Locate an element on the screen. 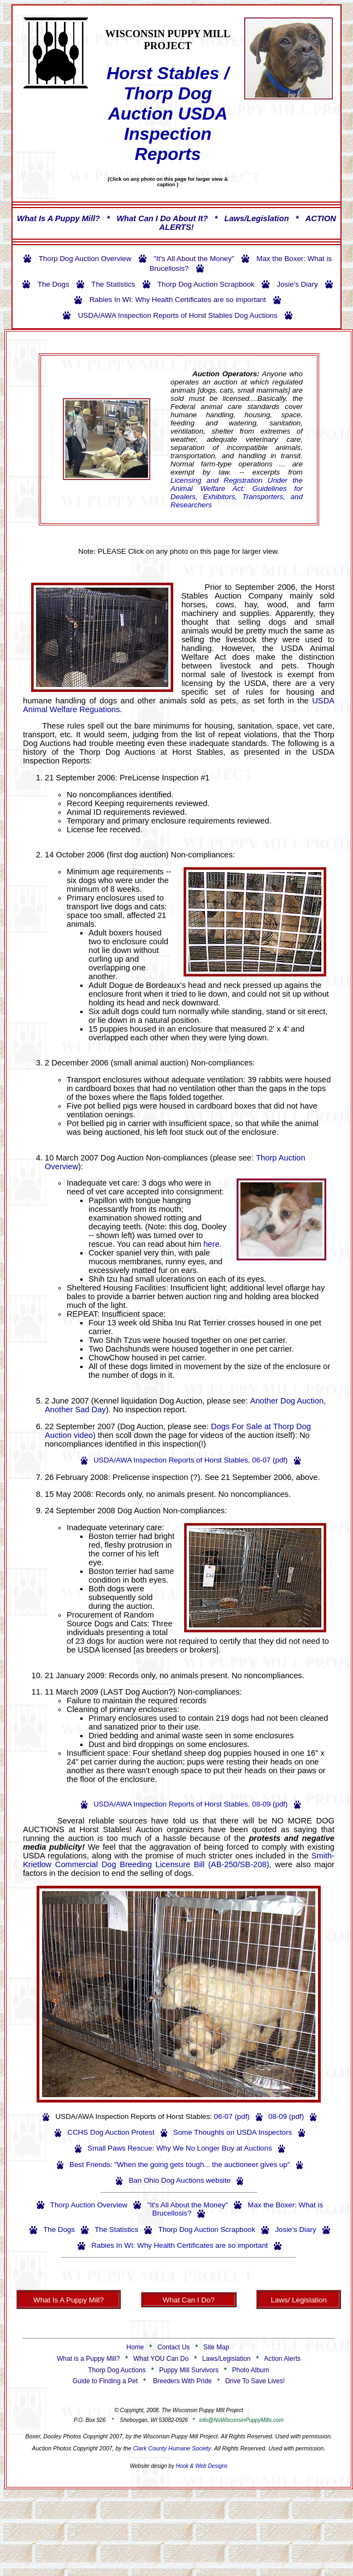  What is a Puppy Mill? is located at coordinates (88, 2358).